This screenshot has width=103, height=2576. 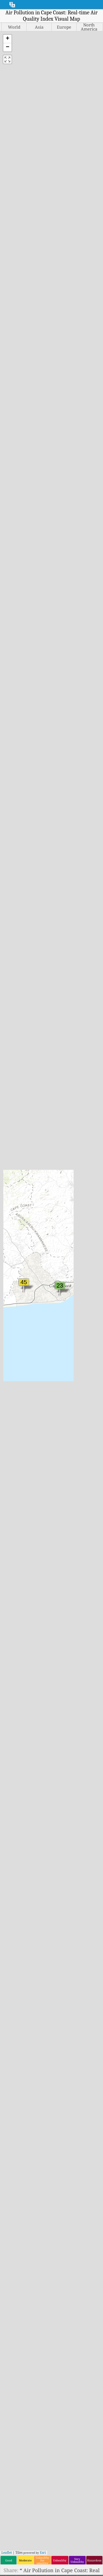 What do you see at coordinates (14, 1536) in the screenshot?
I see `Kenya` at bounding box center [14, 1536].